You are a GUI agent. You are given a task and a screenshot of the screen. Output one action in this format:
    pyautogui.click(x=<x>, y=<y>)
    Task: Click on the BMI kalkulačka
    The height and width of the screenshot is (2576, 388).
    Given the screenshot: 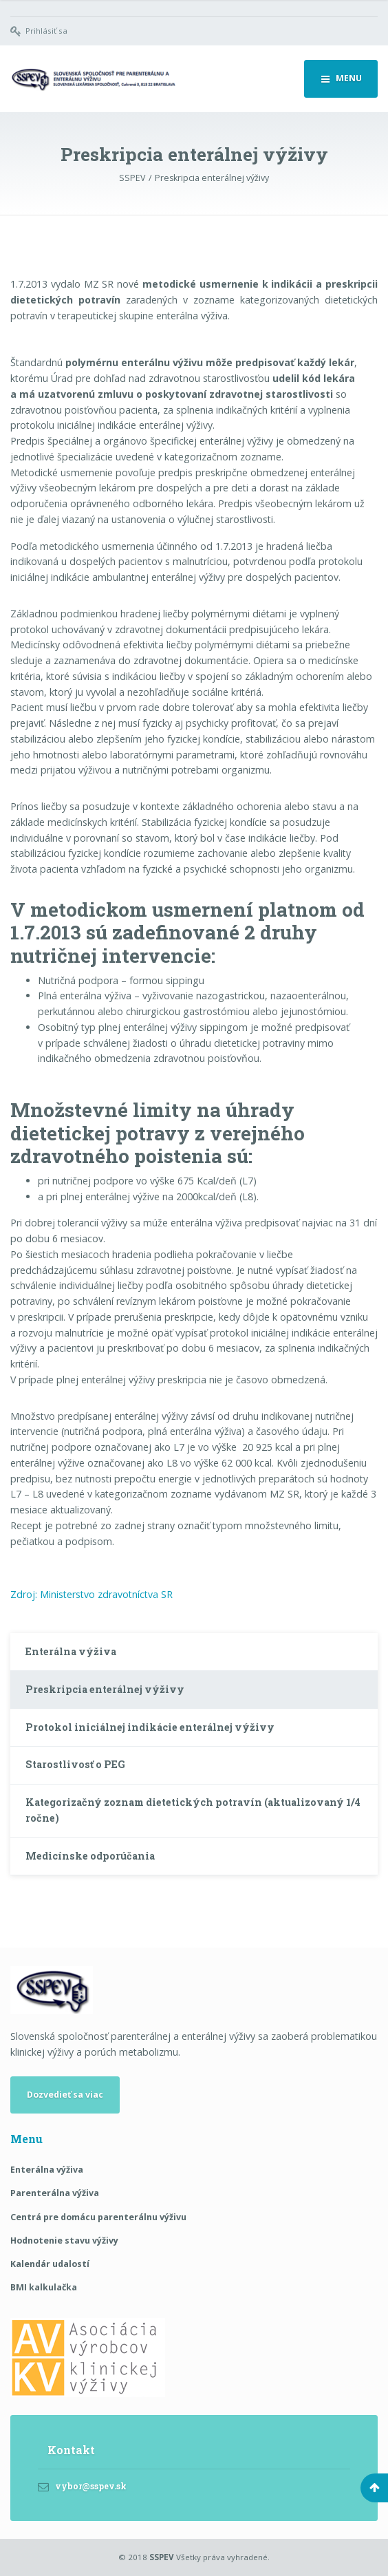 What is the action you would take?
    pyautogui.click(x=43, y=2287)
    